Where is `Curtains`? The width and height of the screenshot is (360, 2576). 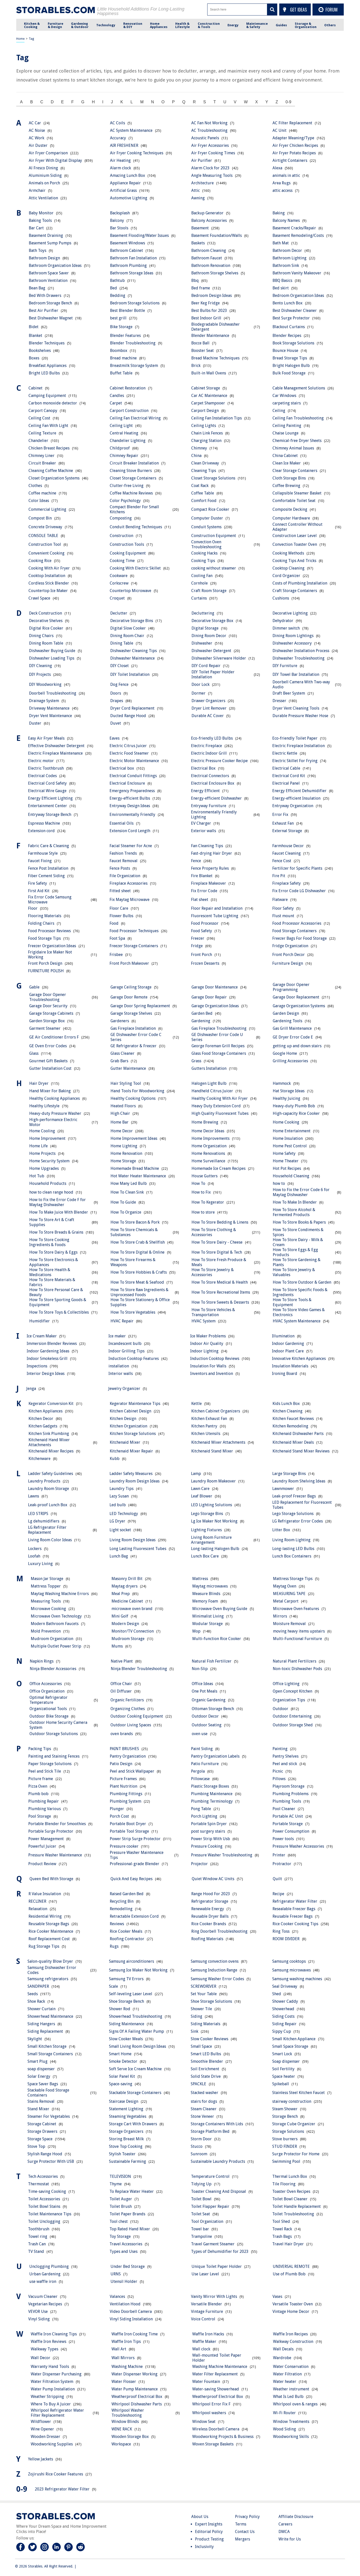 Curtains is located at coordinates (199, 598).